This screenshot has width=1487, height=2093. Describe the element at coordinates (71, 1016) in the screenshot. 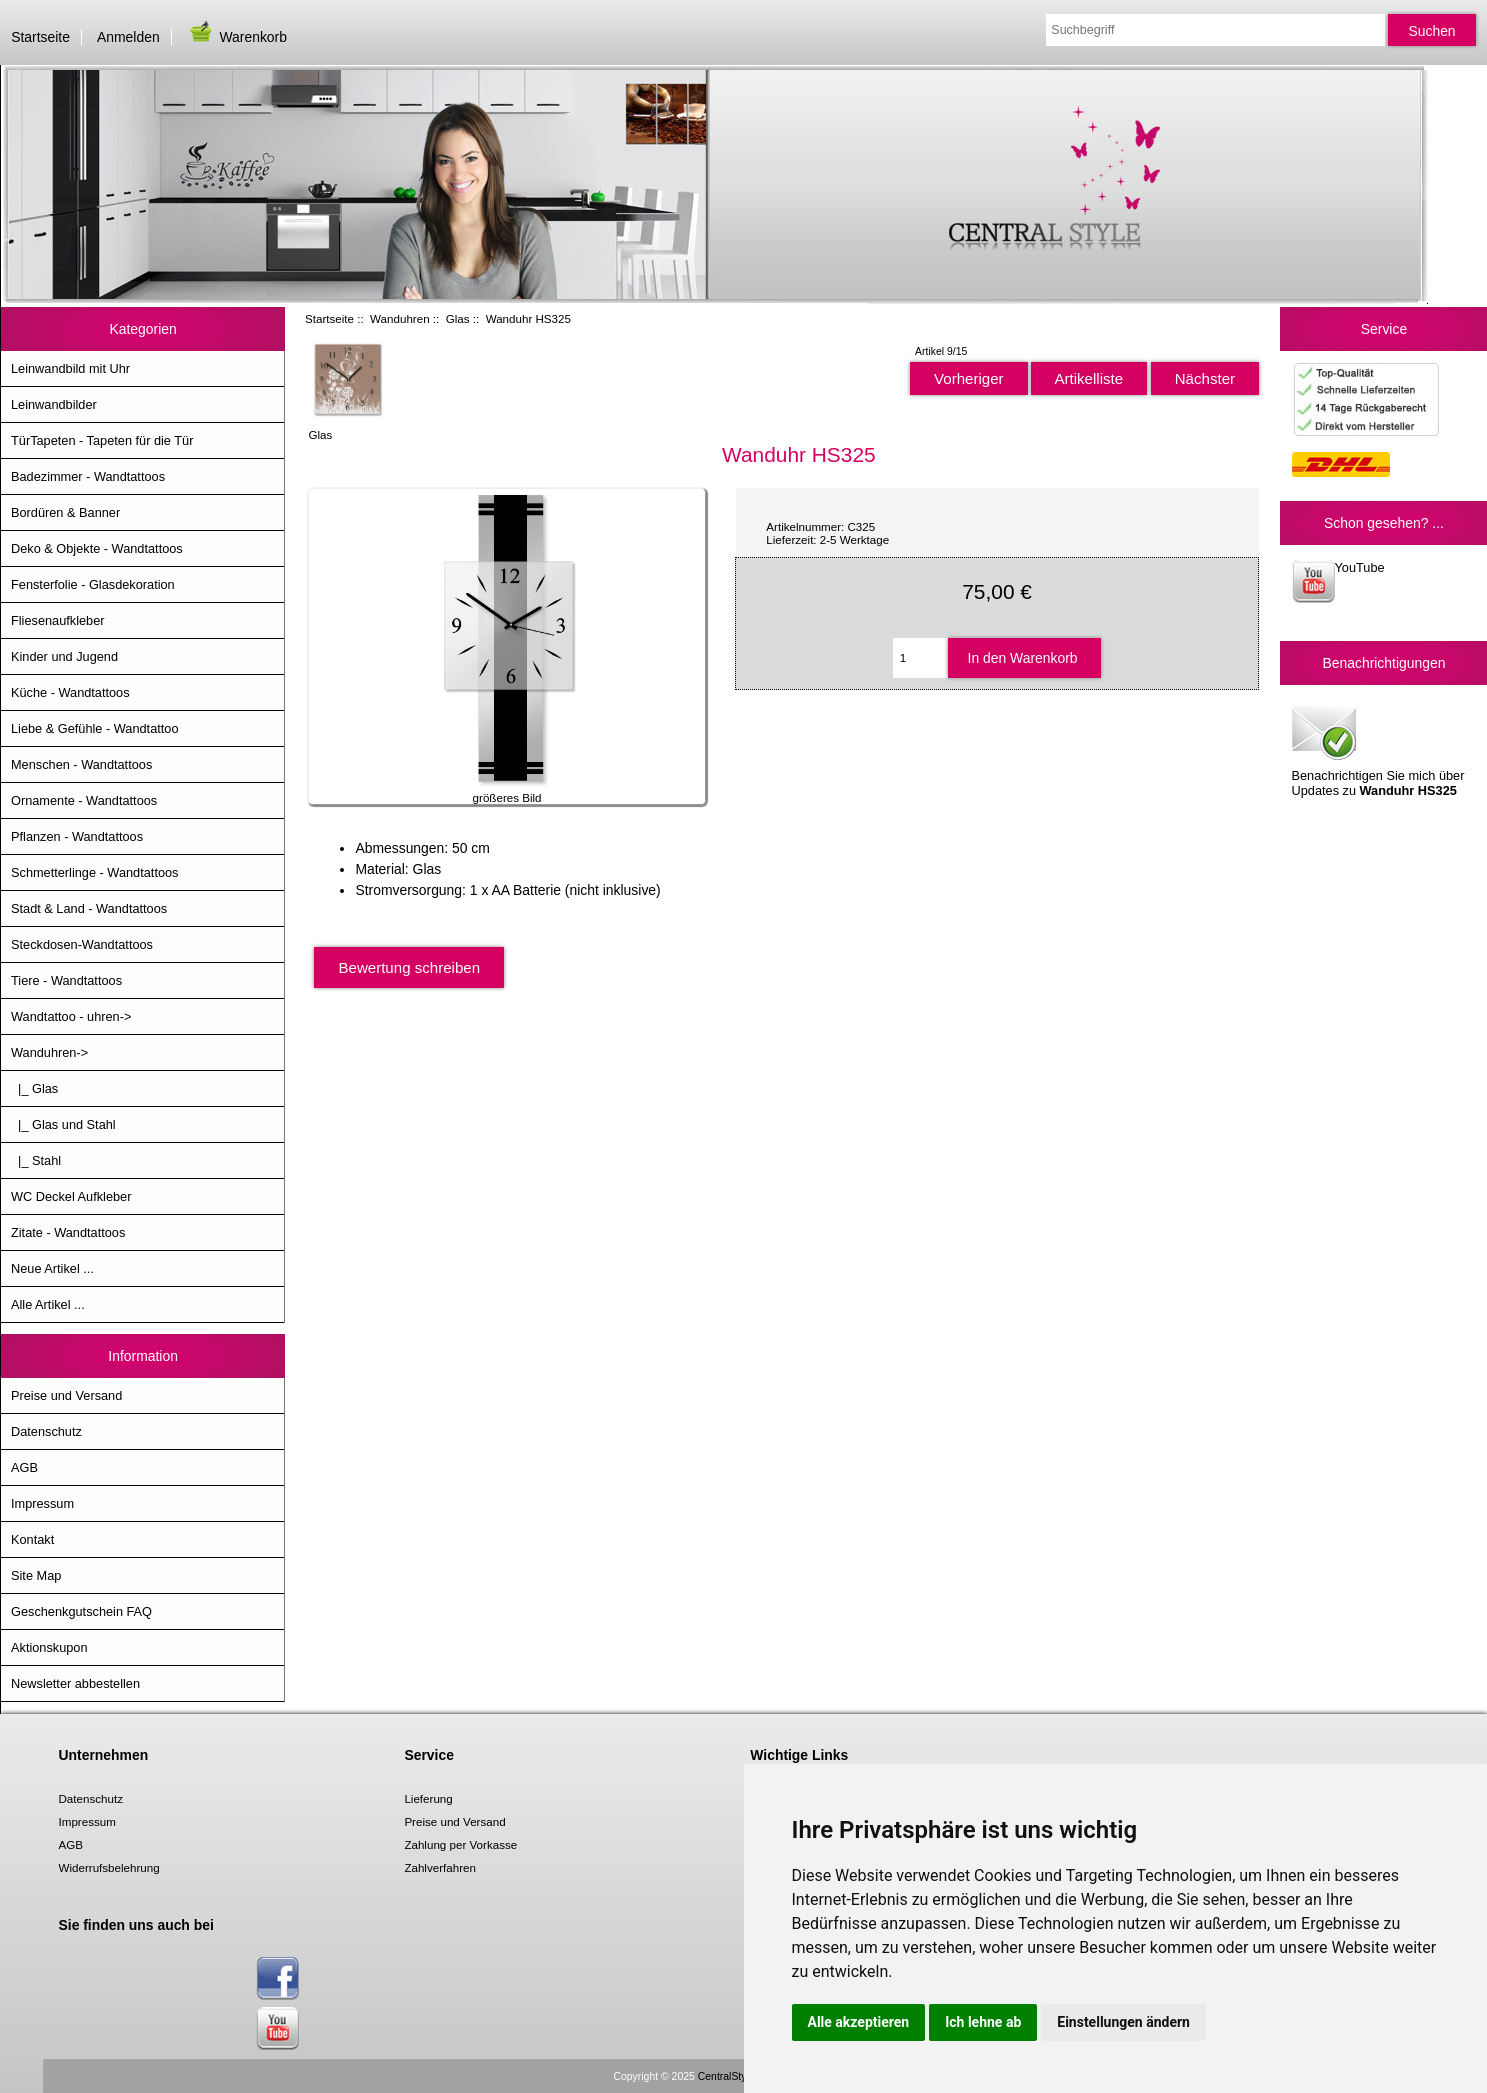

I see `Wandtattoo - uhren->` at that location.